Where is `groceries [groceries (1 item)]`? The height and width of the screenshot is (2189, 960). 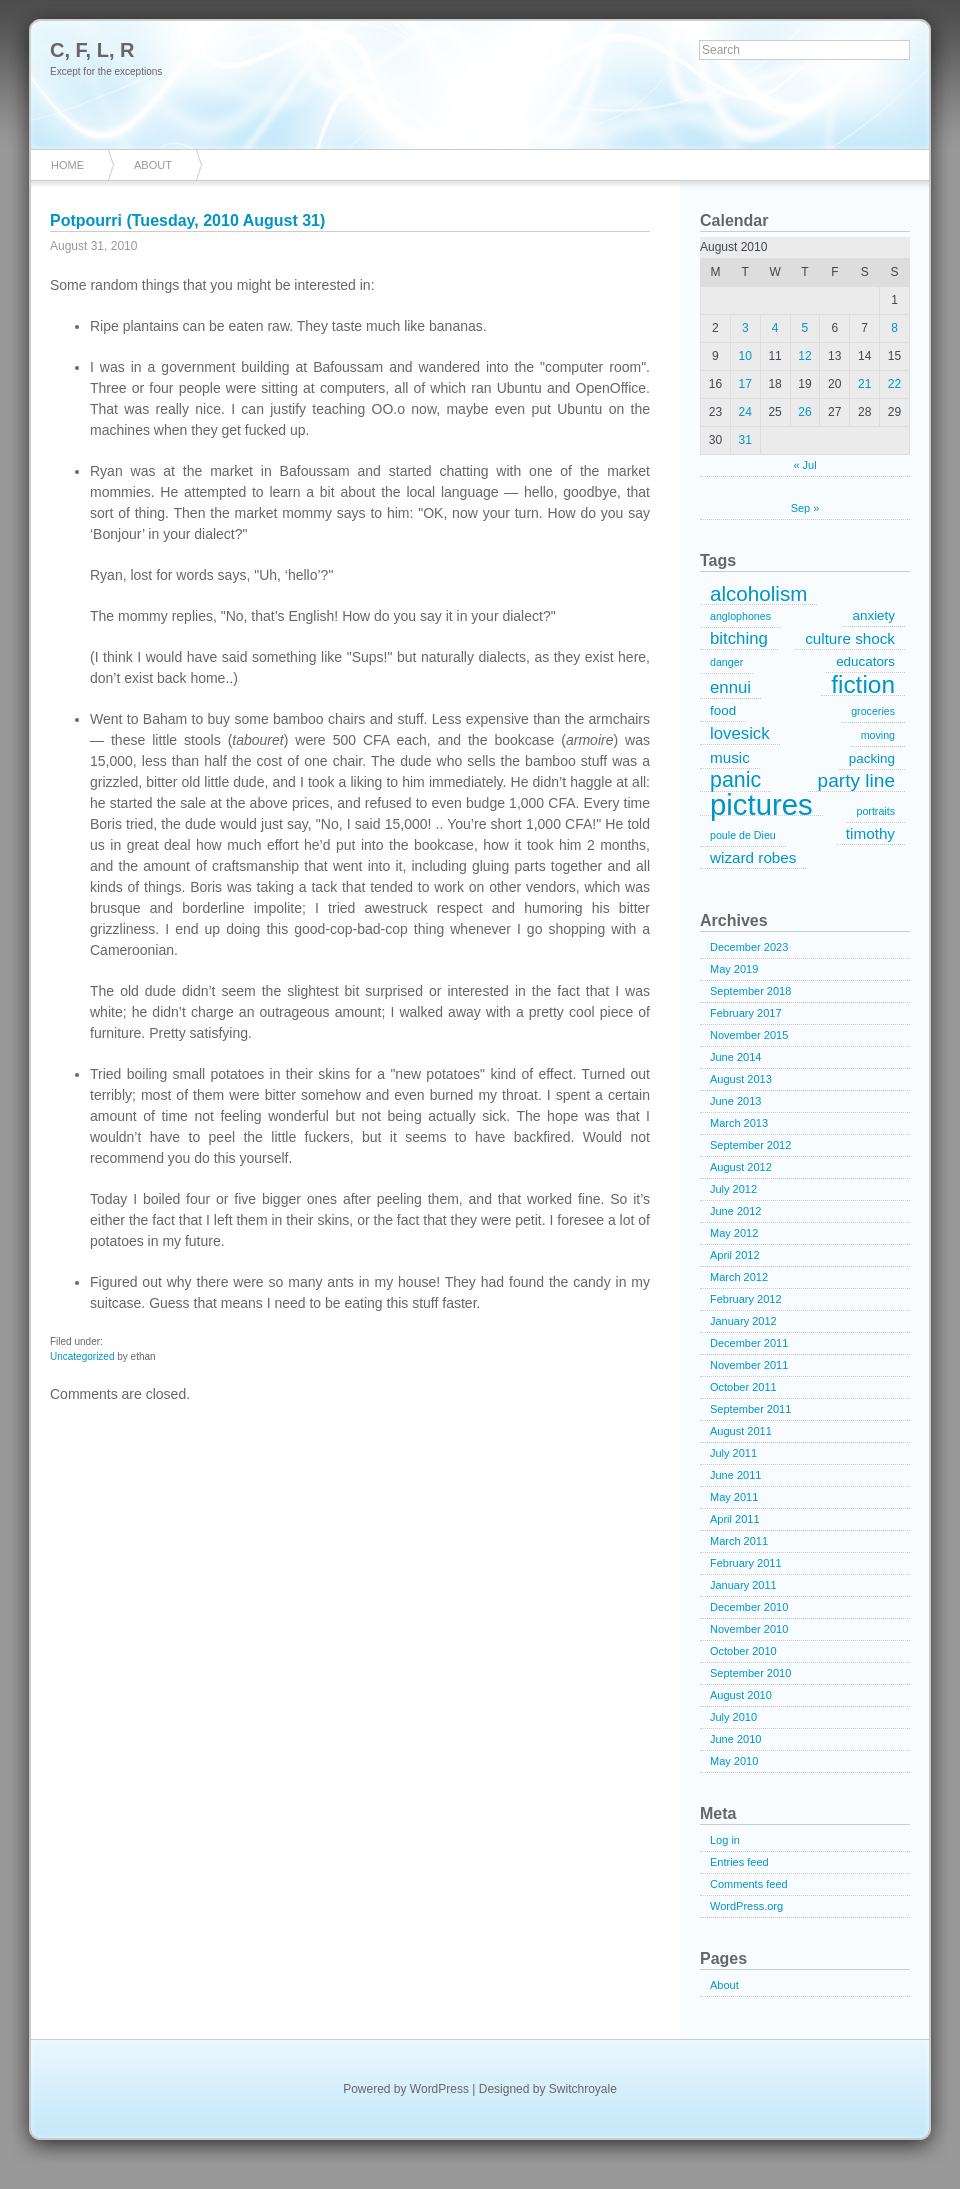
groceries [groceries (1 item)] is located at coordinates (873, 711).